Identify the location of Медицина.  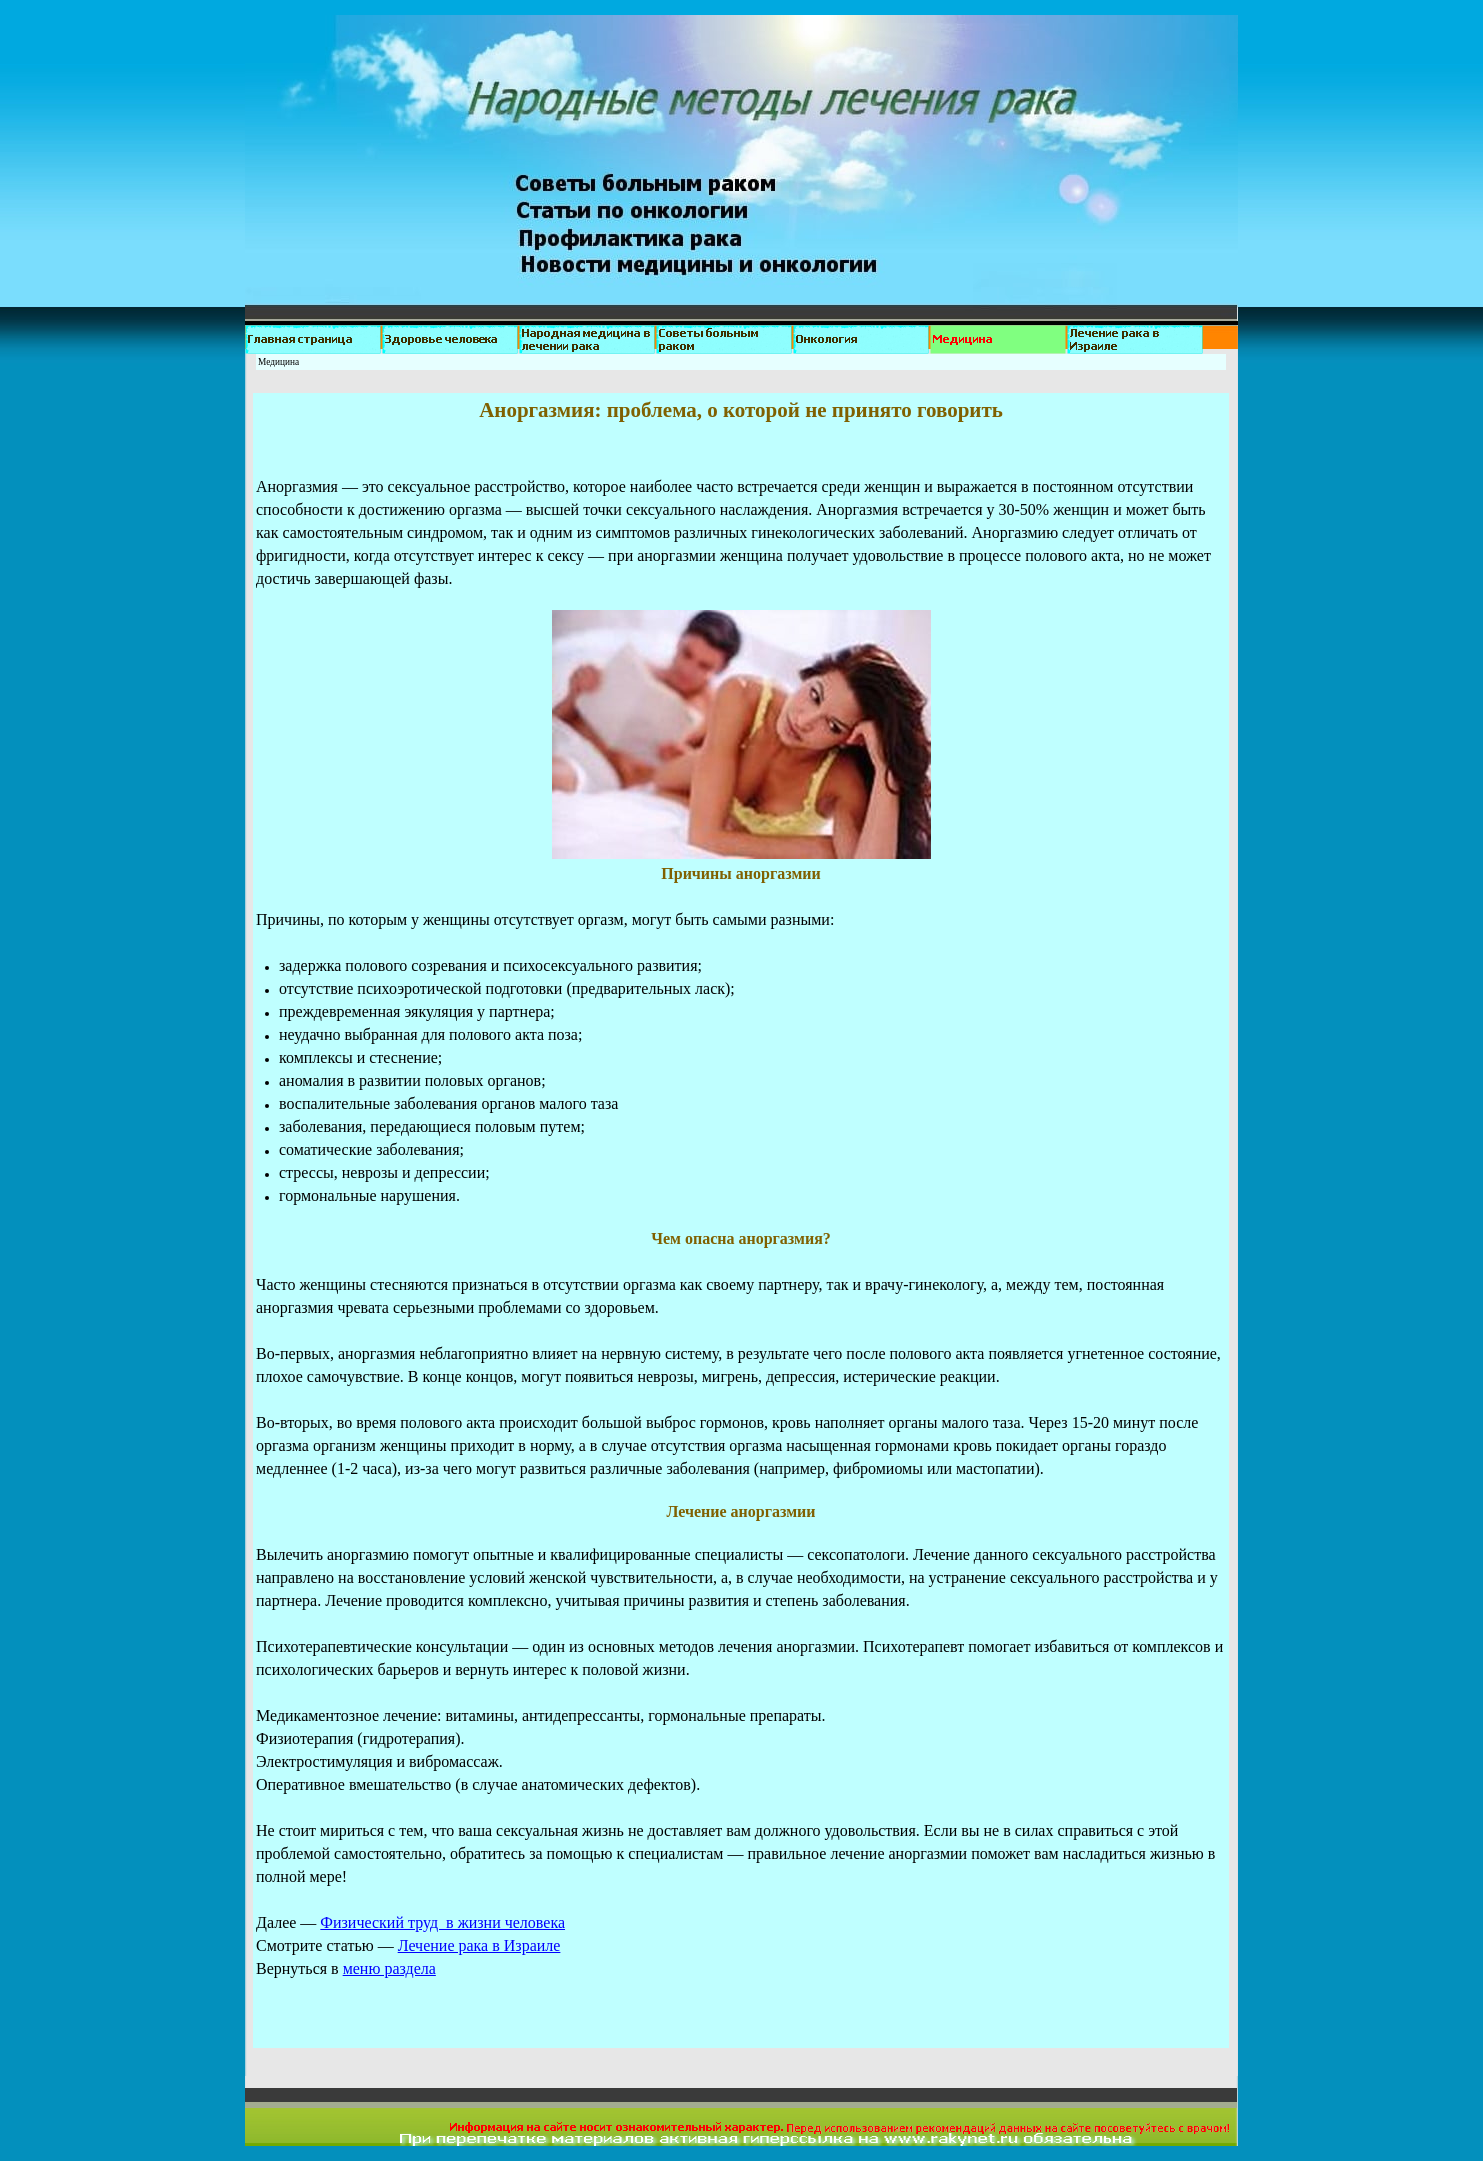
(278, 362).